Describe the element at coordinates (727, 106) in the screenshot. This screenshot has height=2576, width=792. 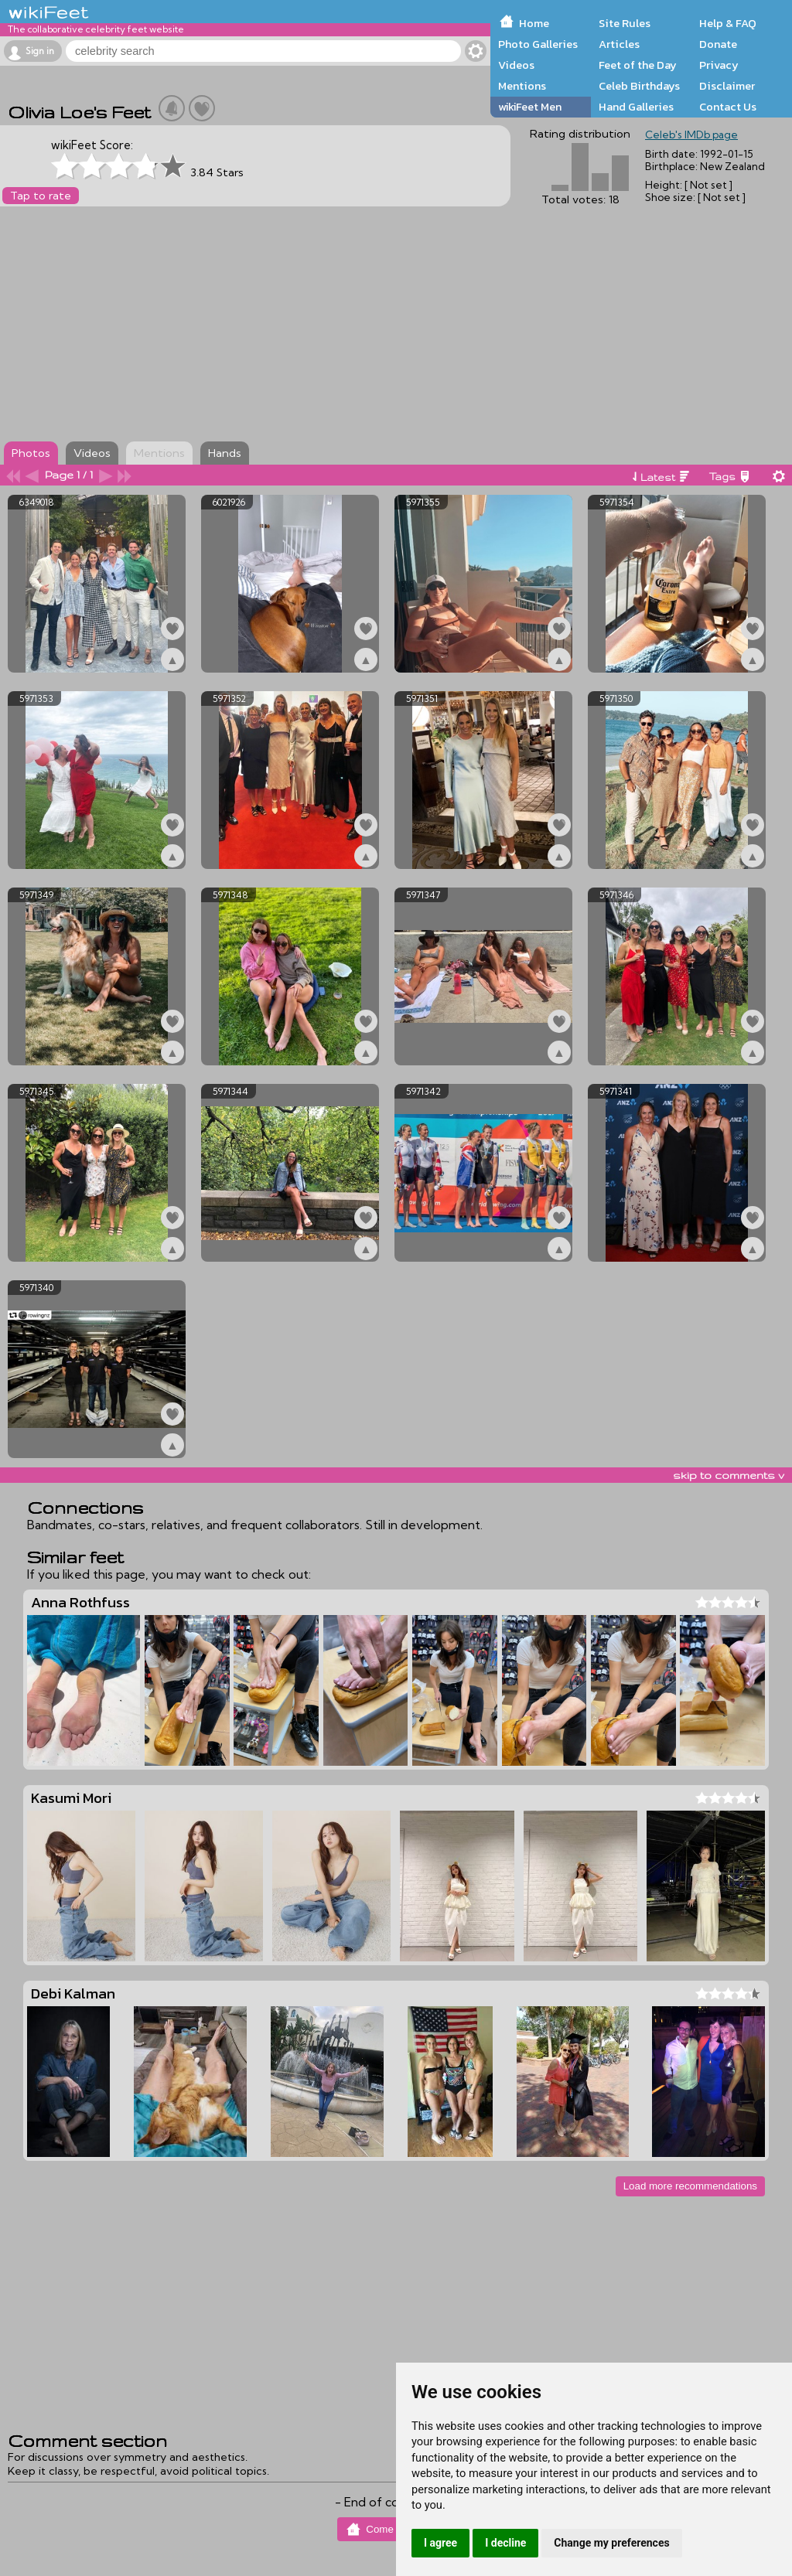
I see `Contact Us` at that location.